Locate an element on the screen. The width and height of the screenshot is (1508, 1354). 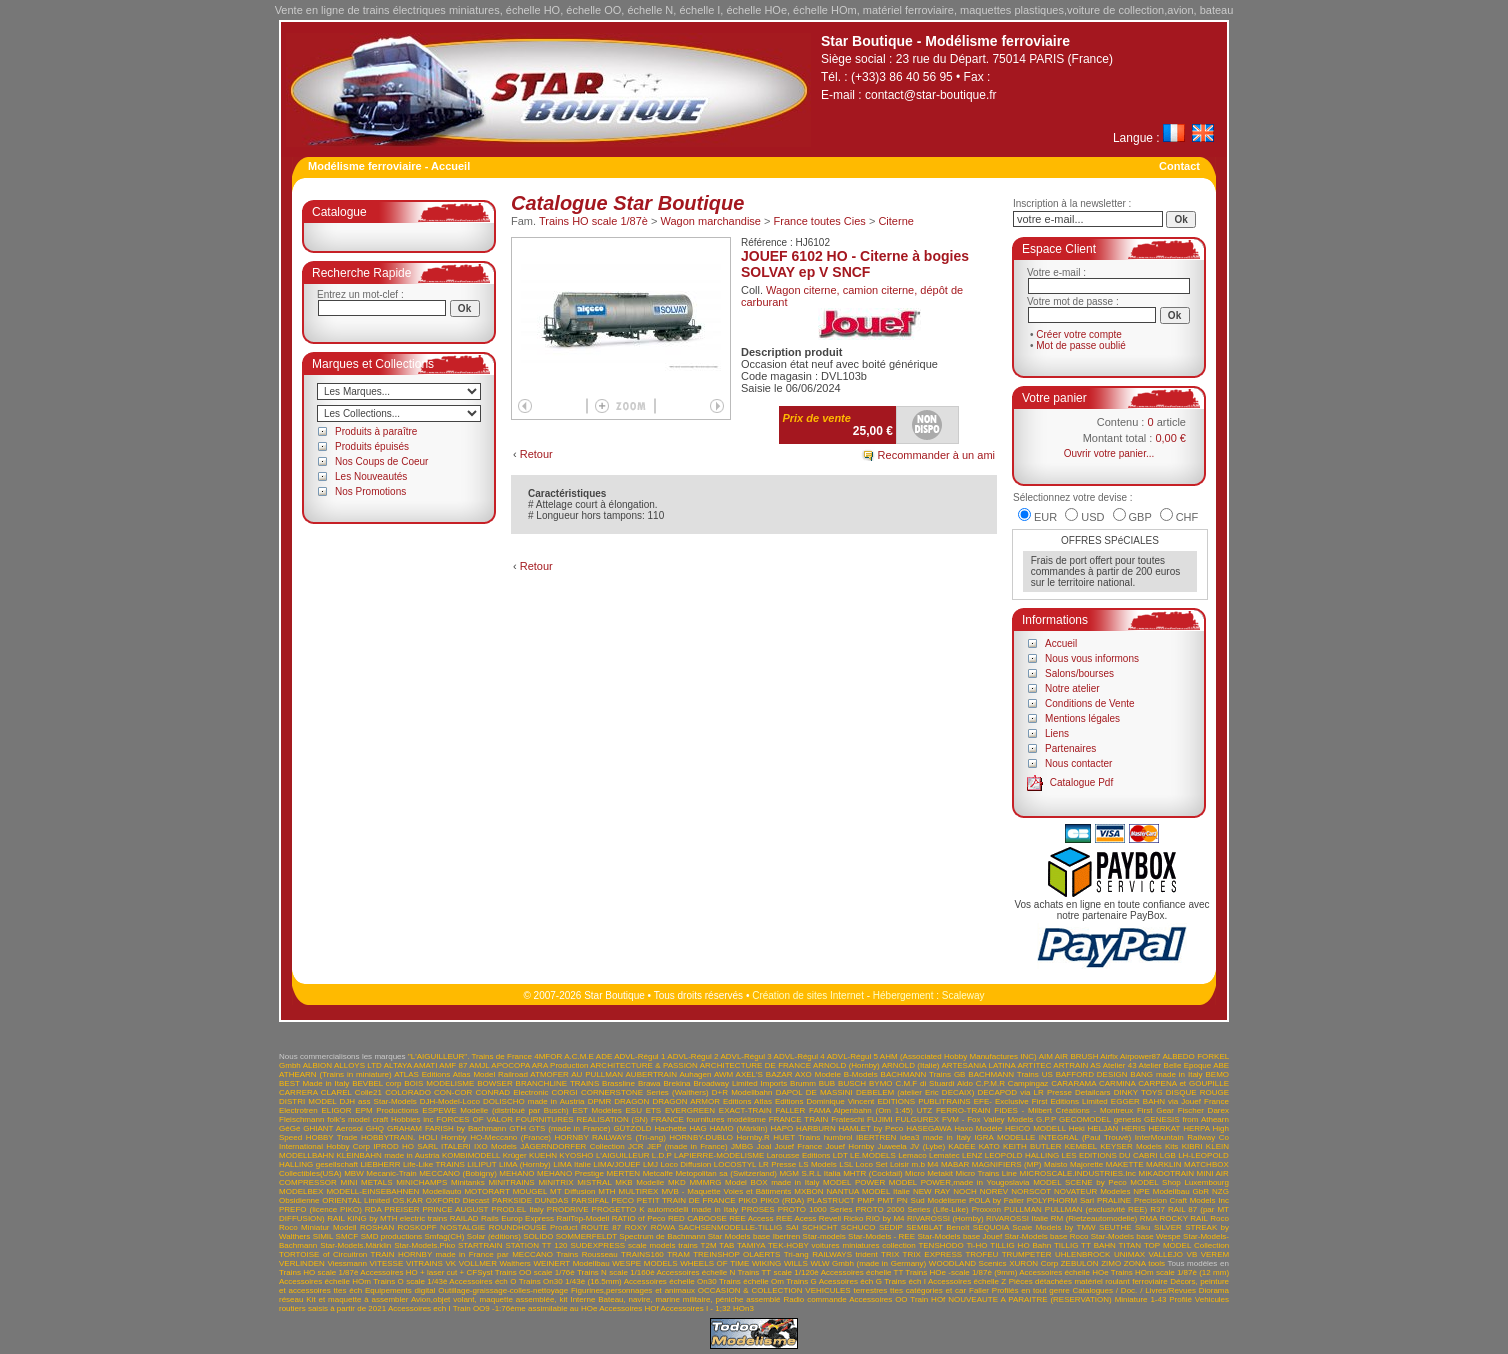
contact@star-boutique.fr is located at coordinates (931, 95).